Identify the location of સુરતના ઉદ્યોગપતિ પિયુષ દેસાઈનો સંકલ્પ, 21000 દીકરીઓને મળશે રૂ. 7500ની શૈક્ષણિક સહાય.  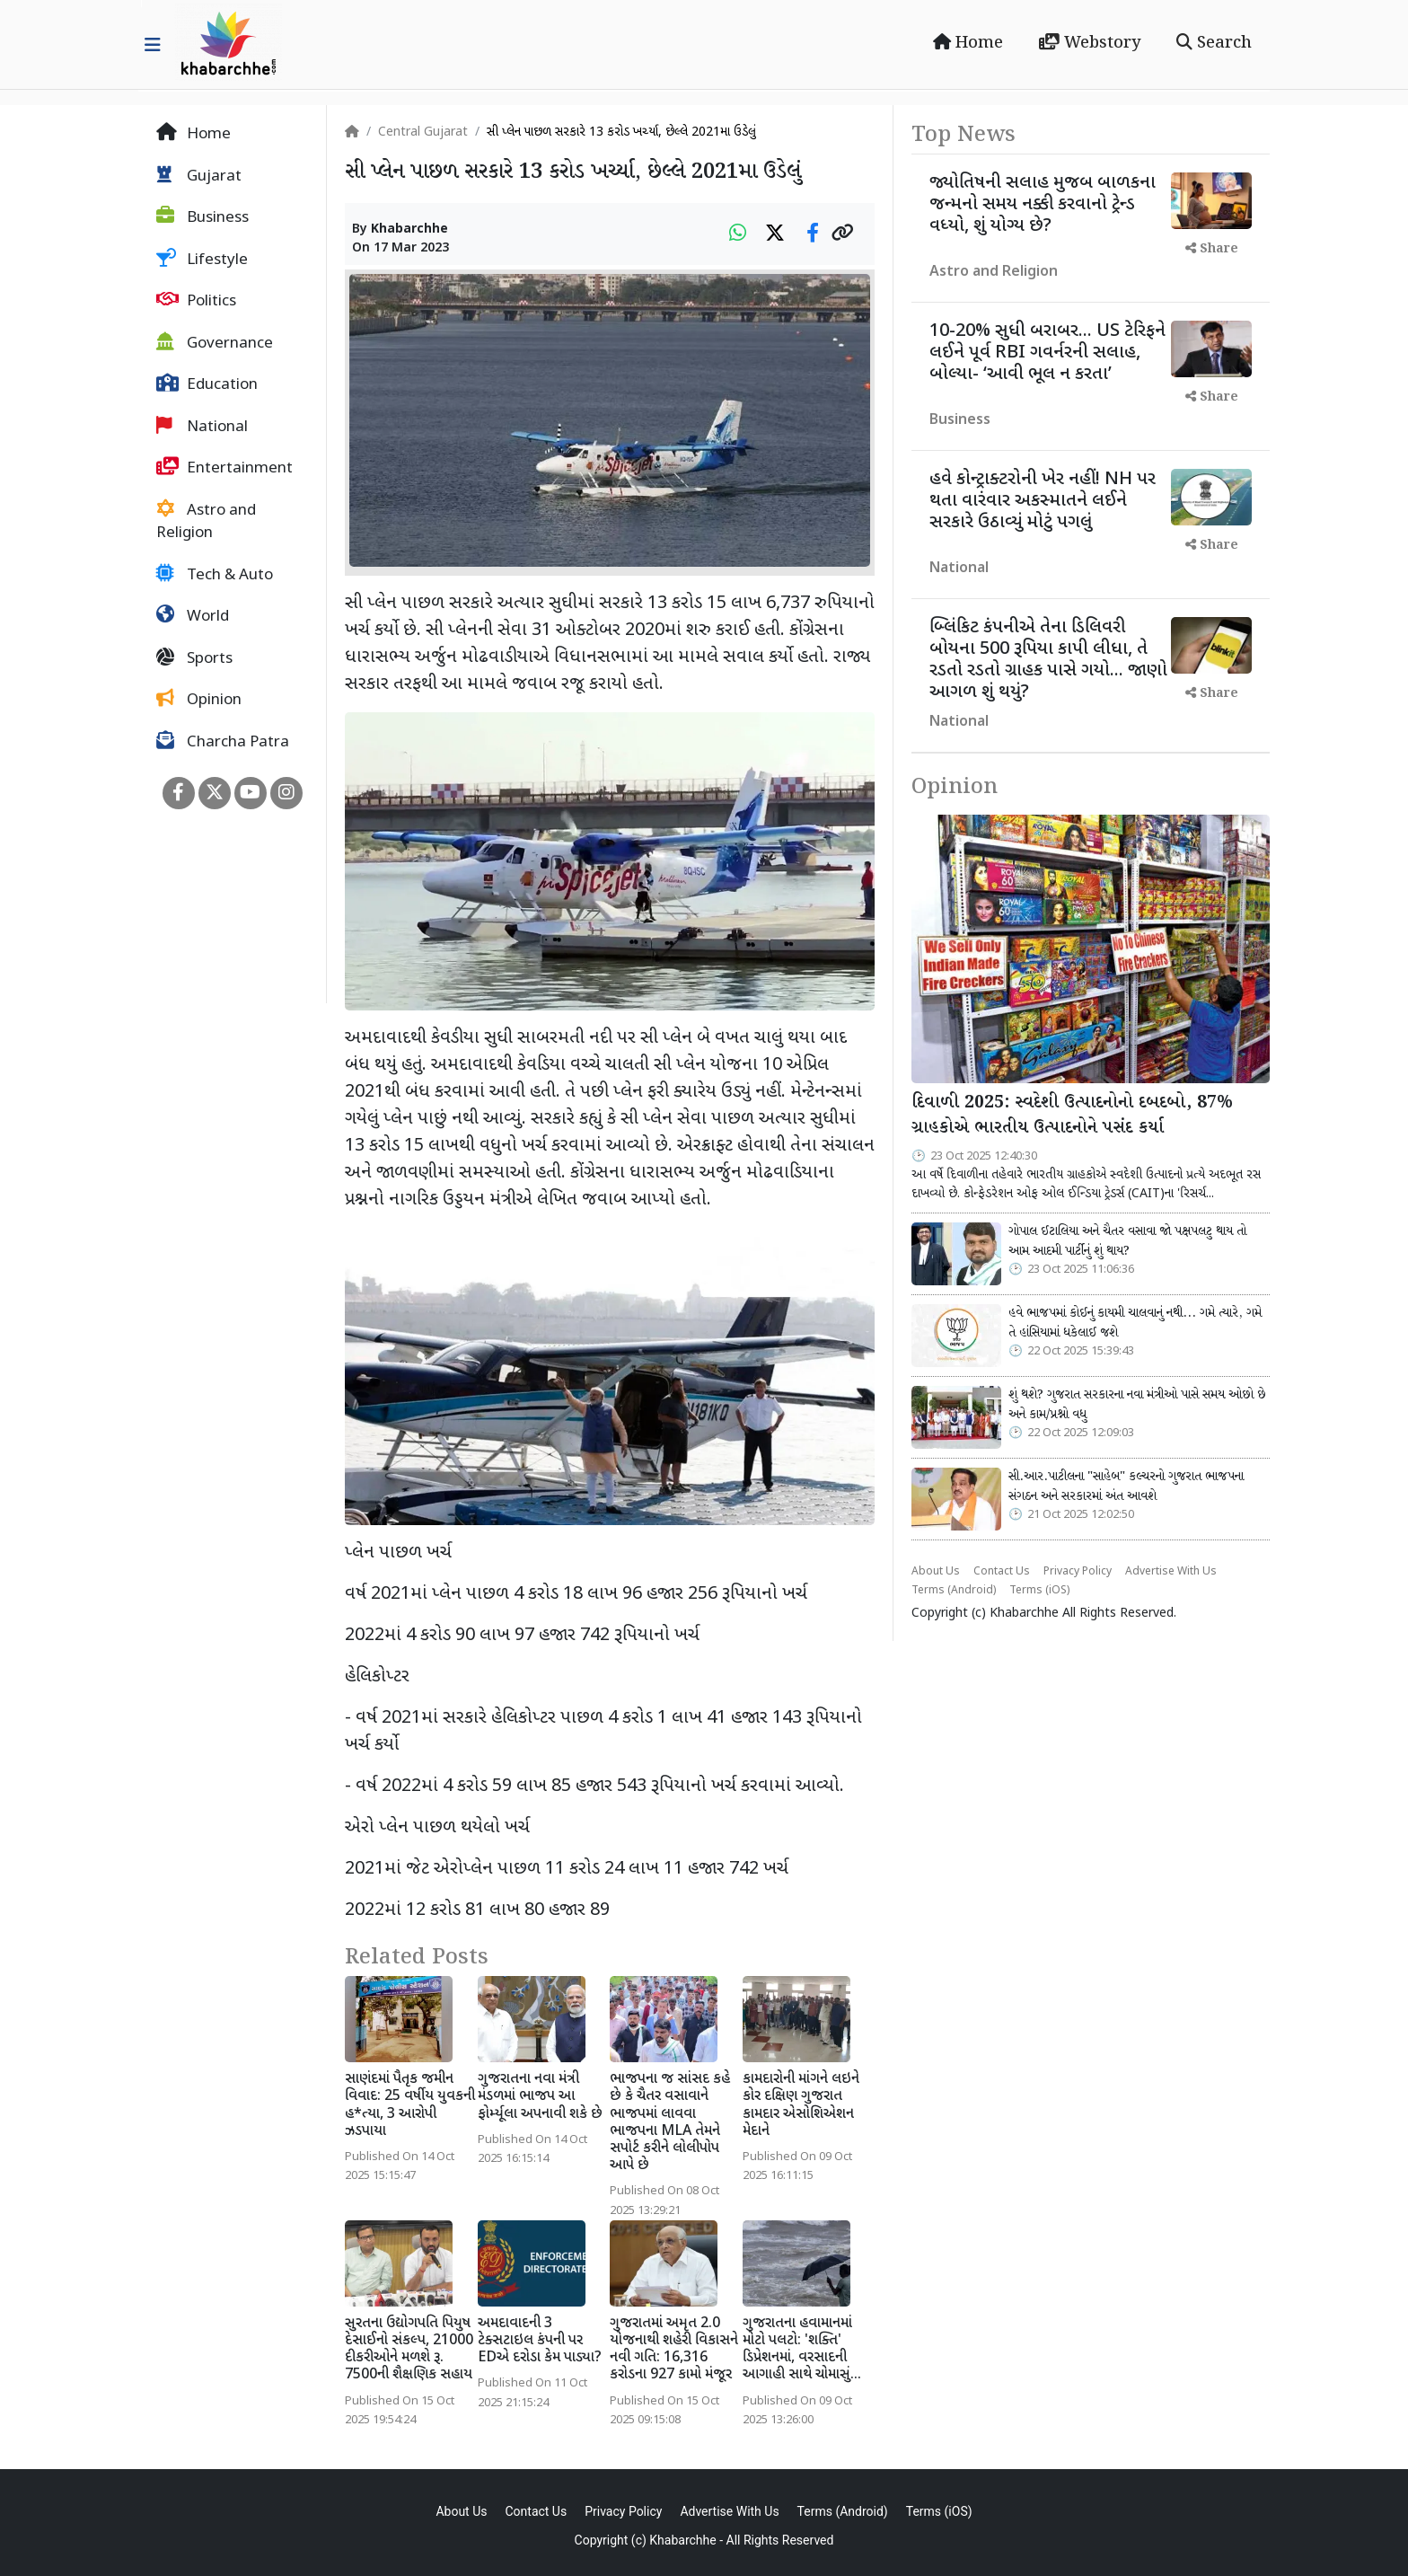
(409, 2350).